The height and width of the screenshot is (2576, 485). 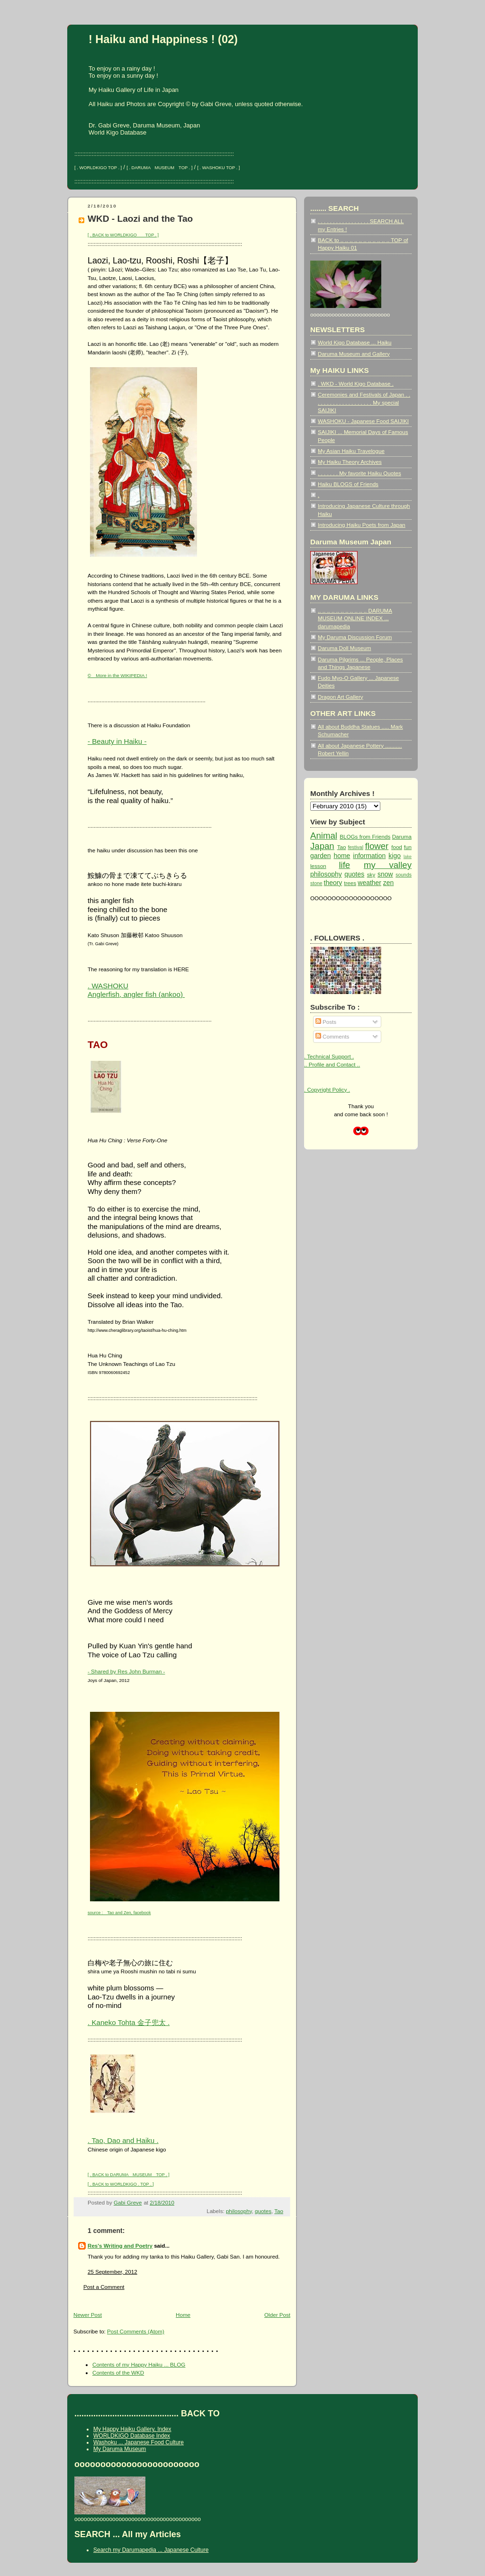 I want to click on lesson, so click(x=318, y=866).